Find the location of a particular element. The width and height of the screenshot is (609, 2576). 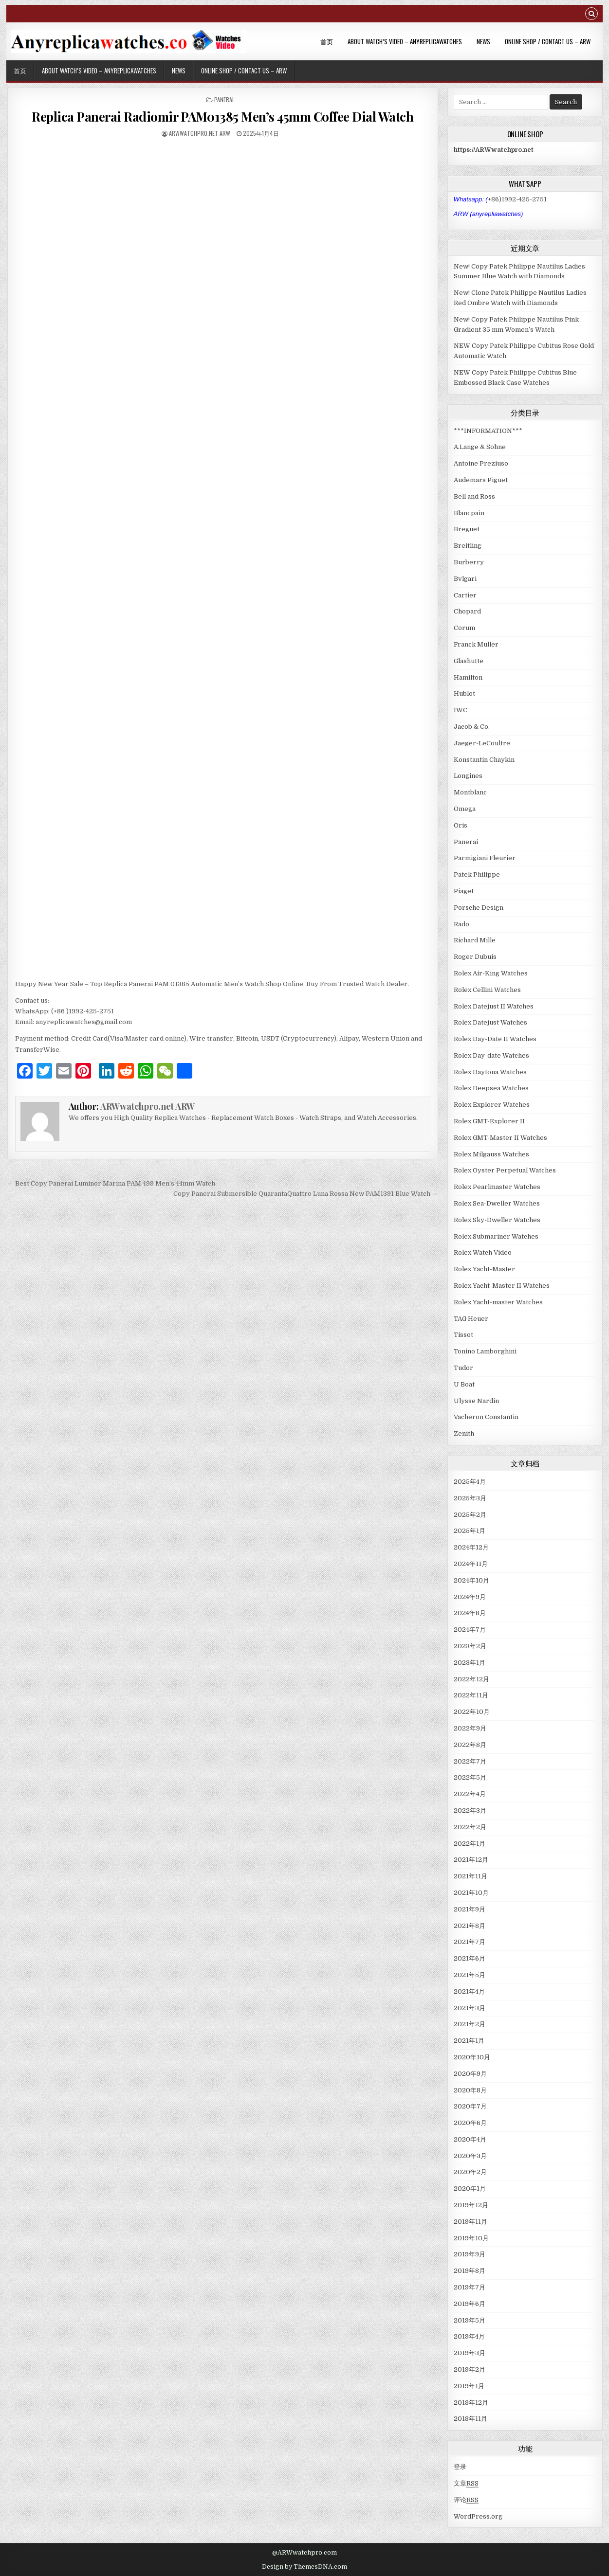

A.Lange & Sohne is located at coordinates (480, 446).